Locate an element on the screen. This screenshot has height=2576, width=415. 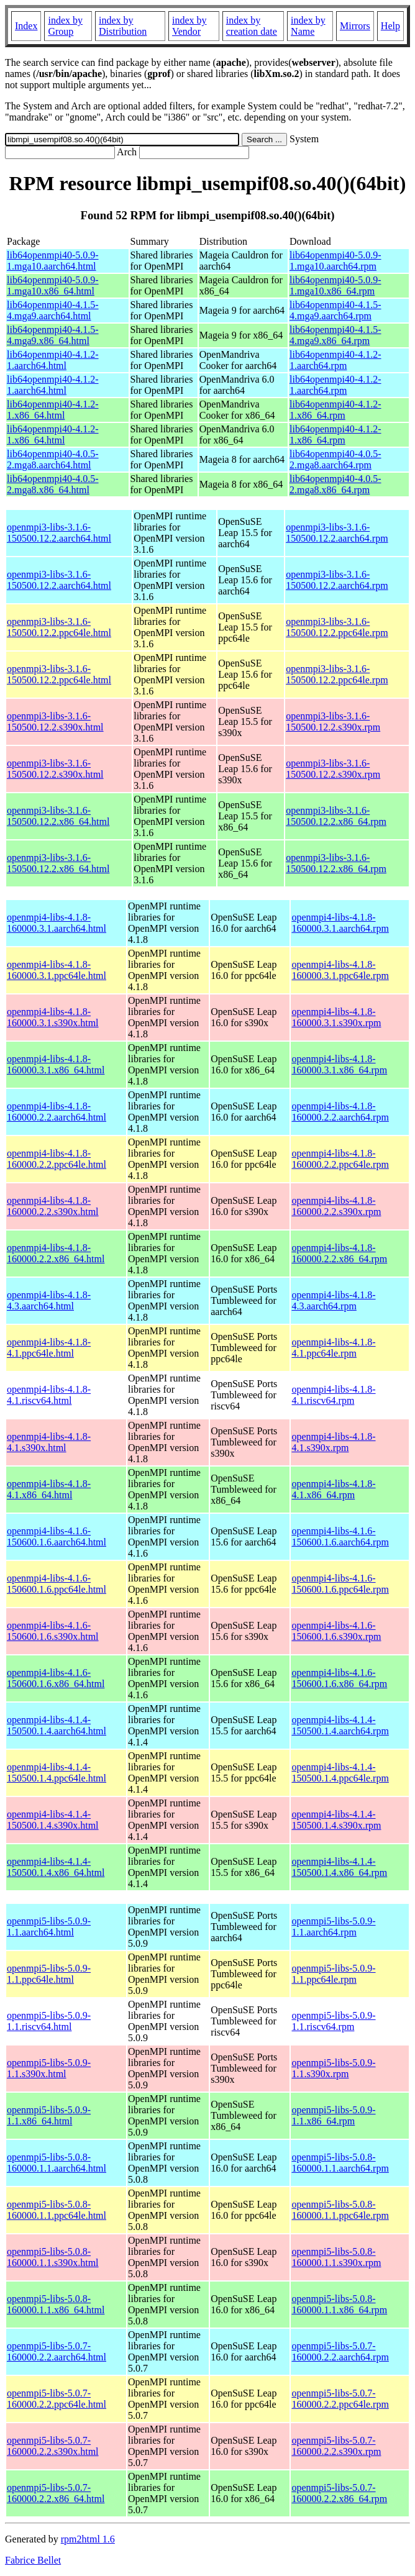
openmpi3-libs-3.1.6-150500.12.2.ppc64le.rpm is located at coordinates (337, 627).